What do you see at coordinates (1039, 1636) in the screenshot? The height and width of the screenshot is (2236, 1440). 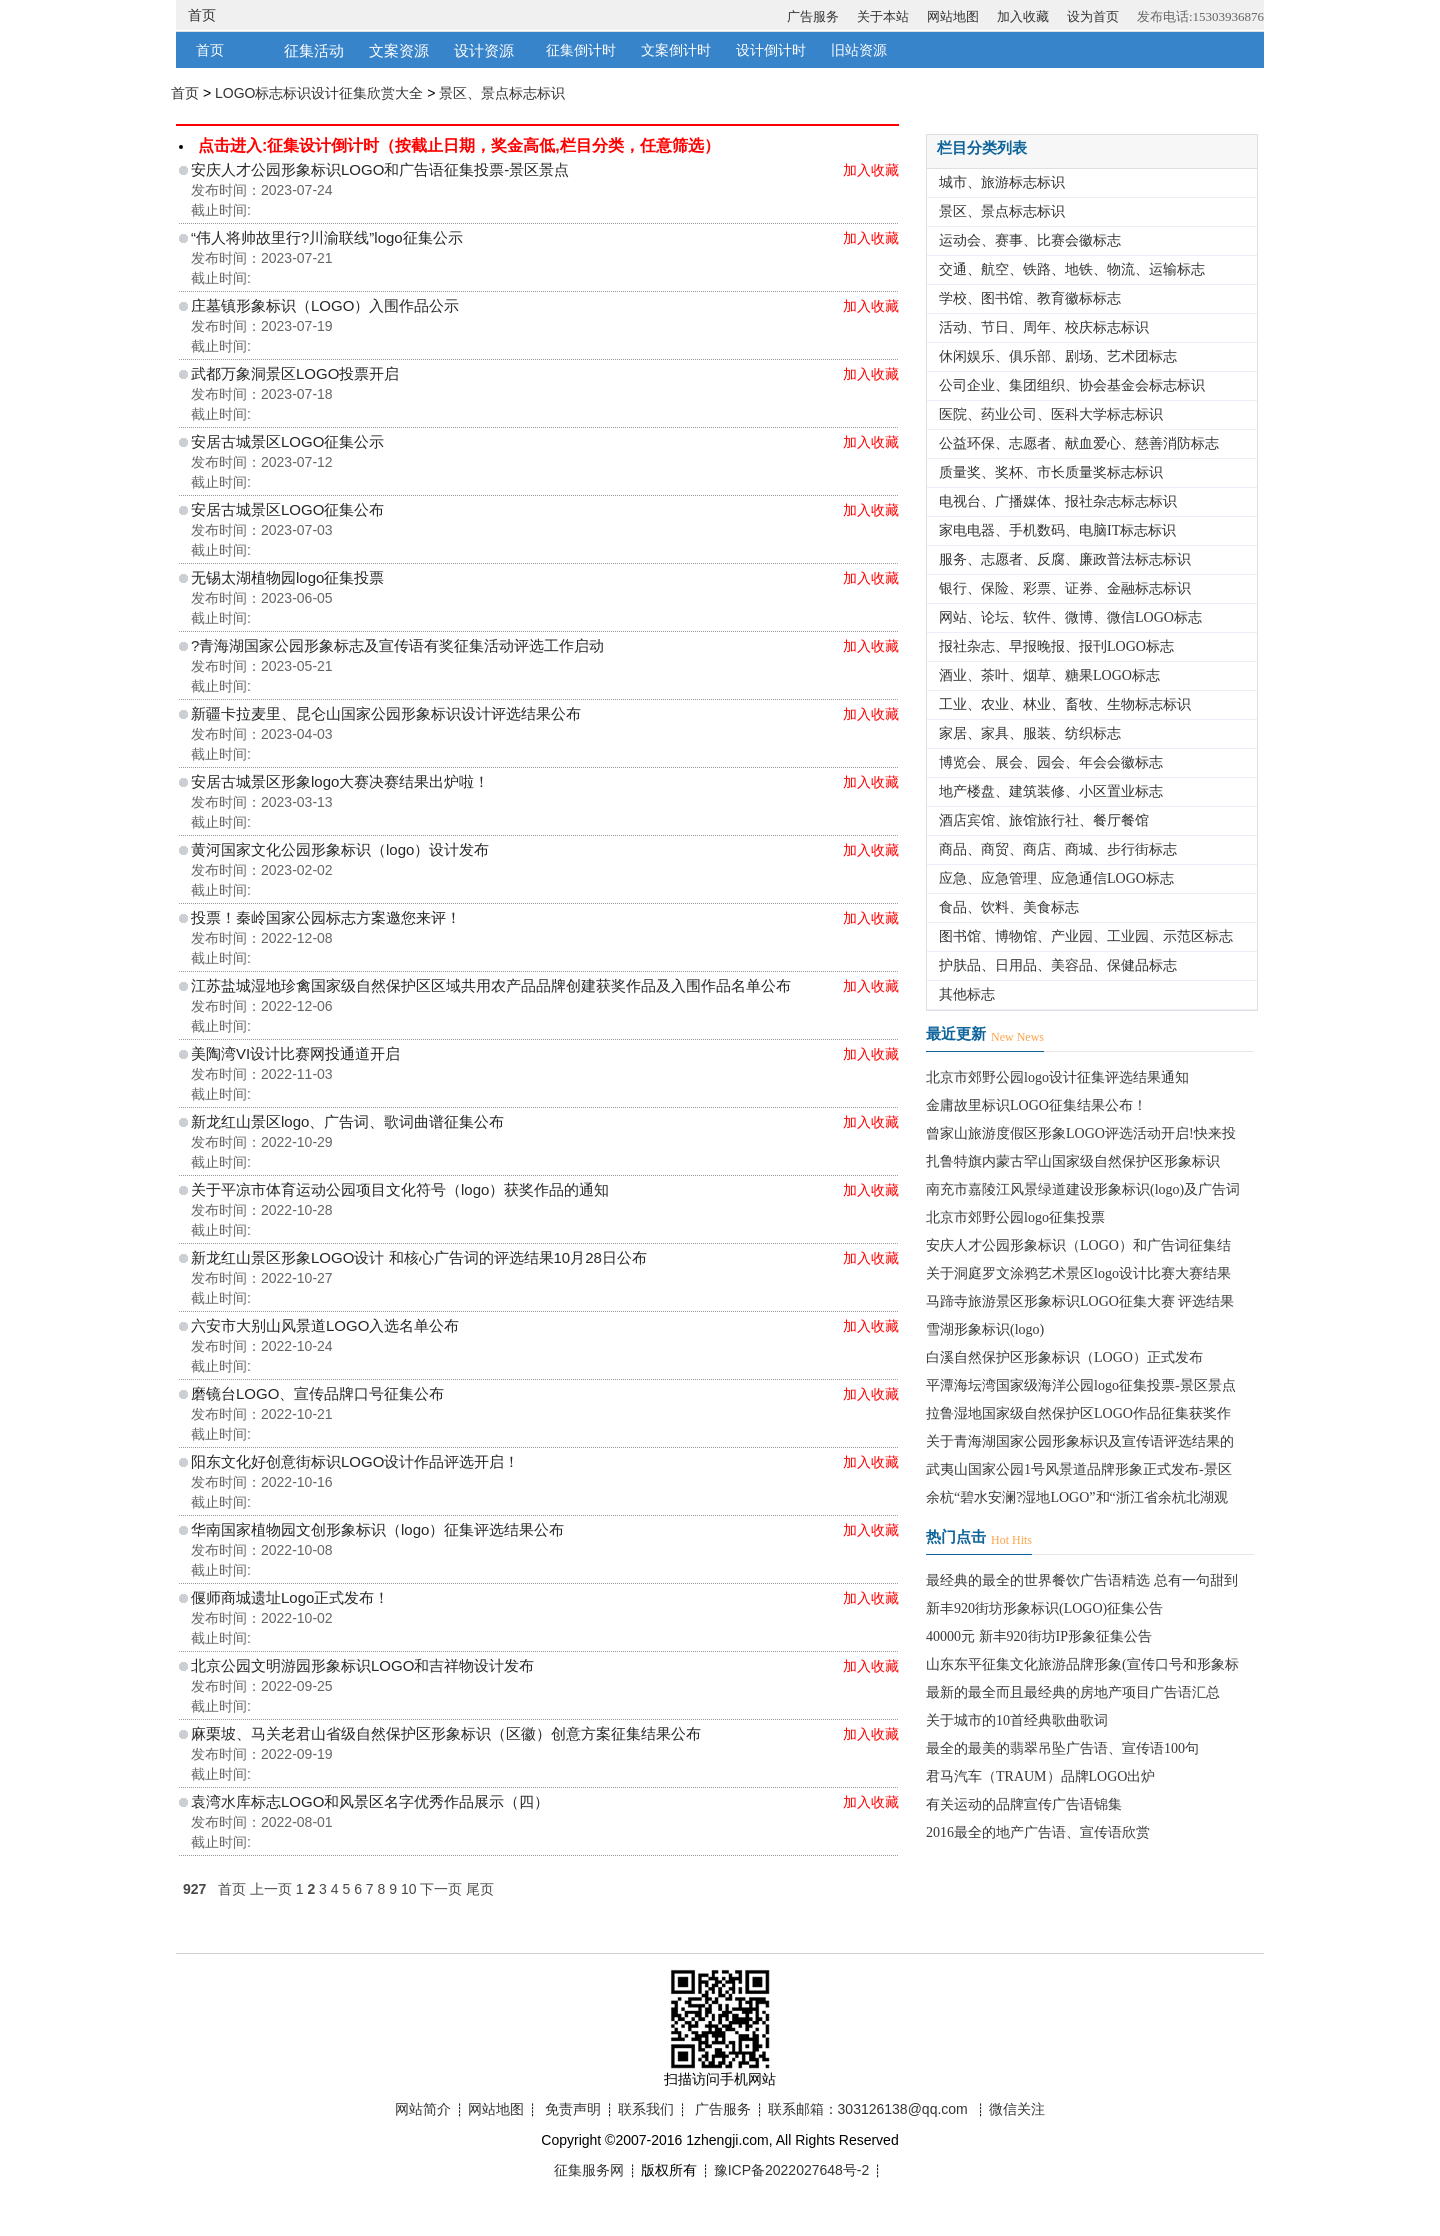 I see `40000元 新丰920街坊IP形象征集公告` at bounding box center [1039, 1636].